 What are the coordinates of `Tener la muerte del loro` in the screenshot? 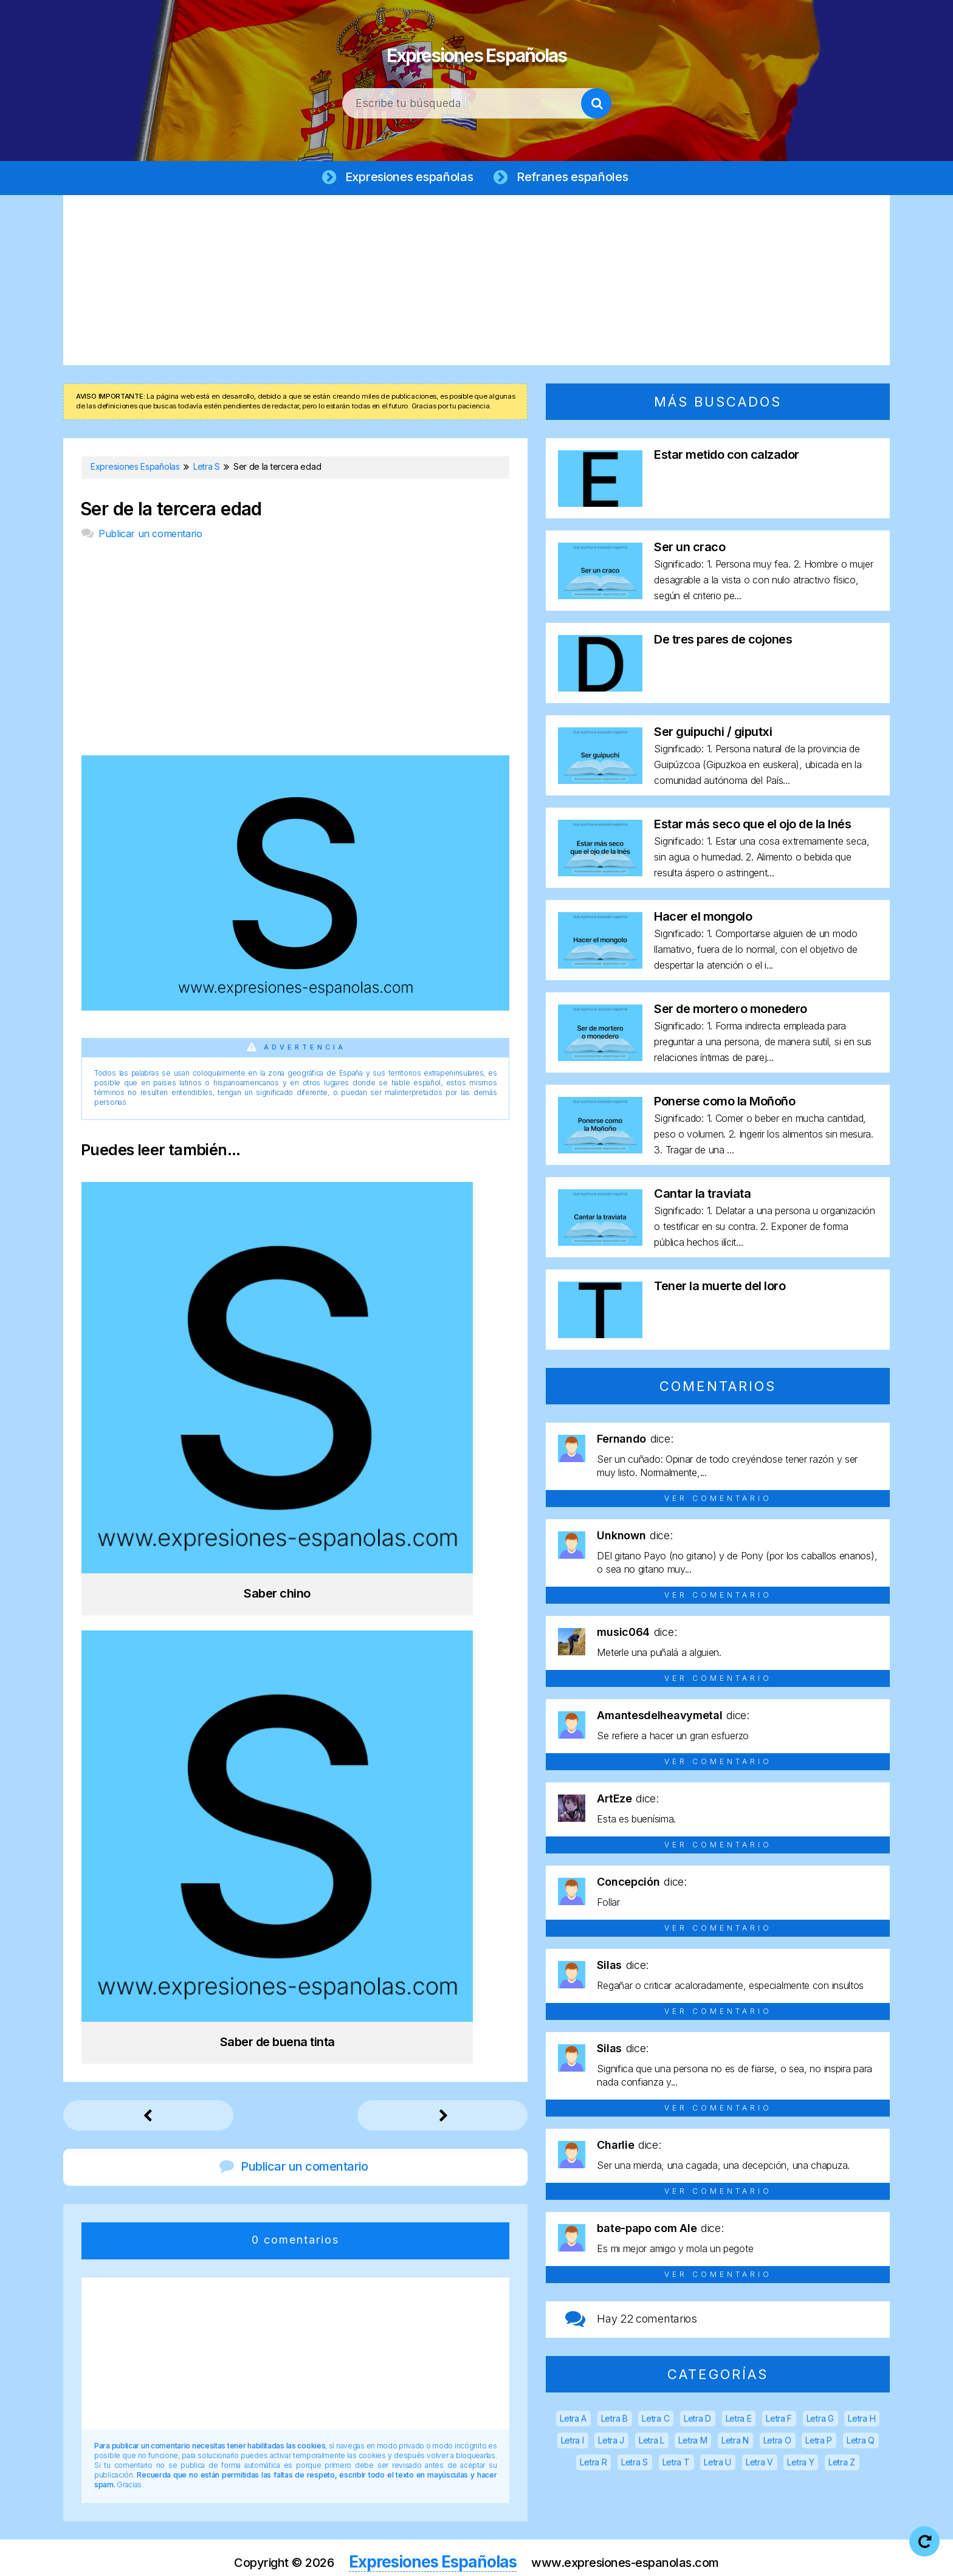 It's located at (719, 1288).